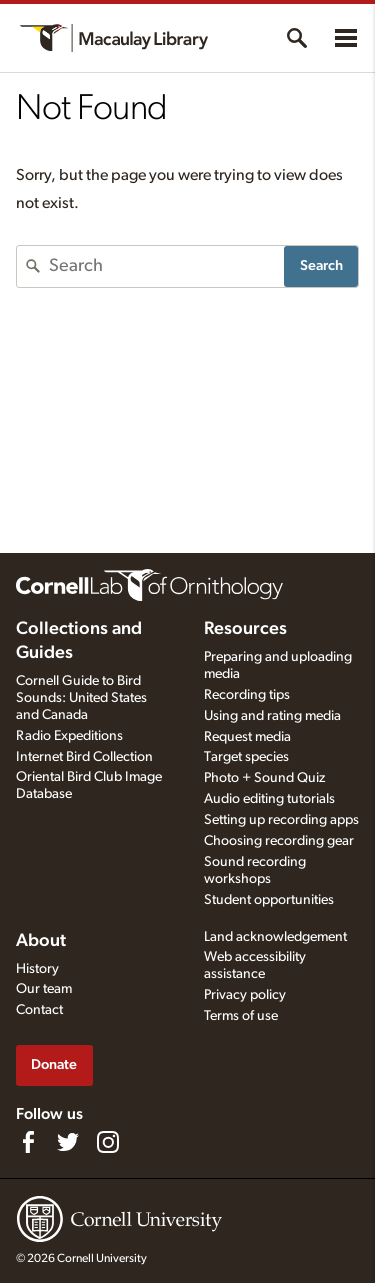  Describe the element at coordinates (281, 820) in the screenshot. I see `Setting up recording apps` at that location.